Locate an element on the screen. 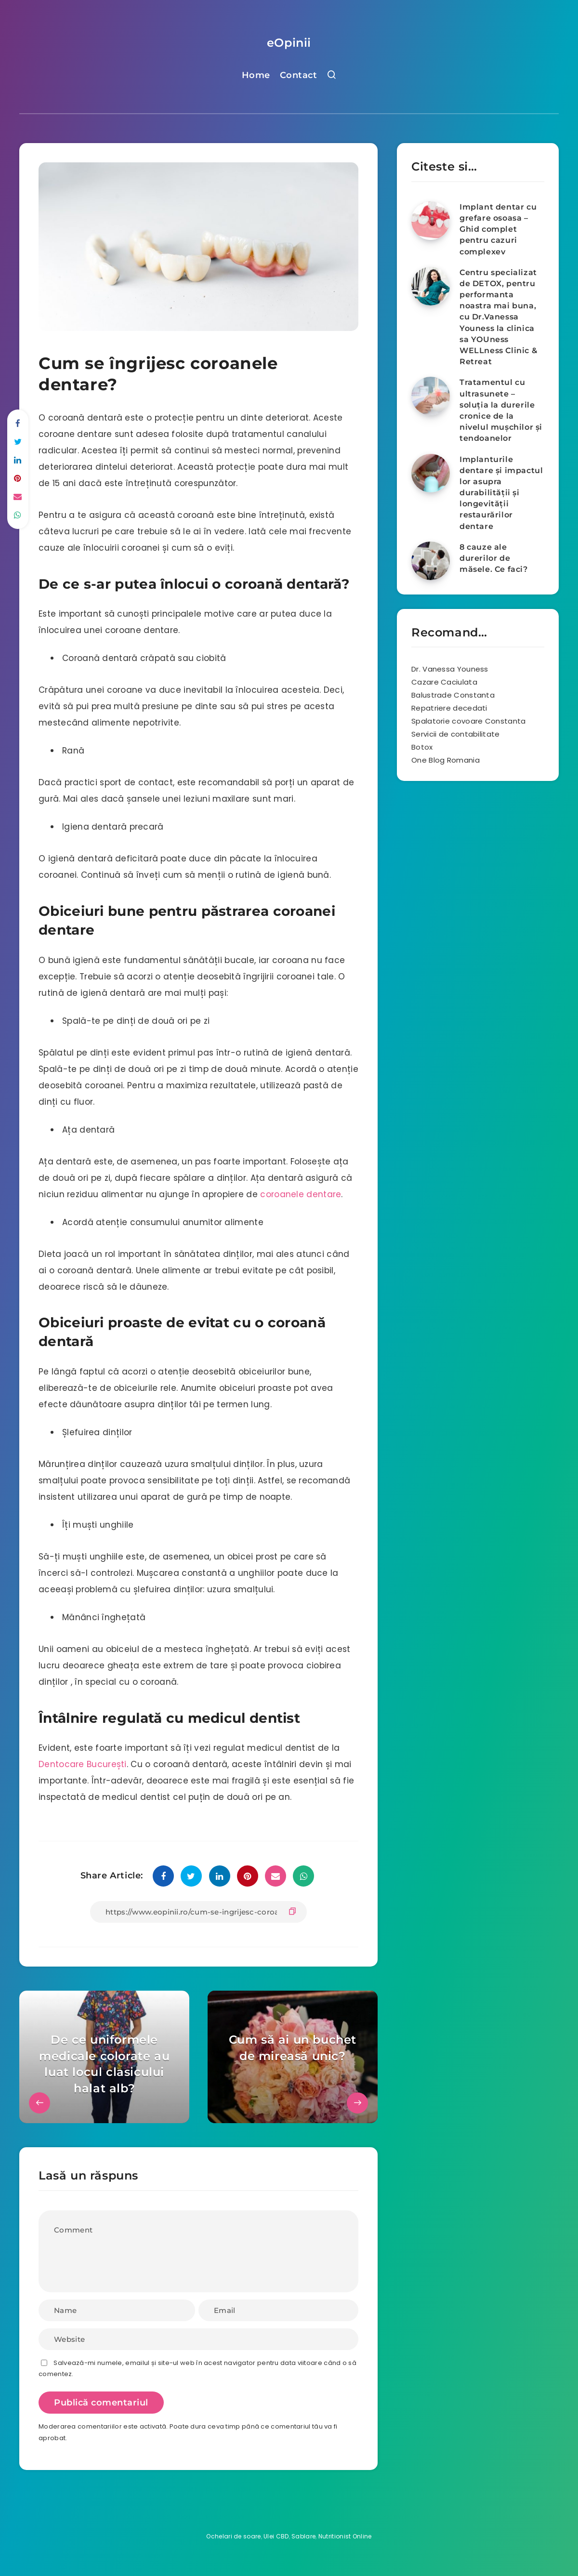 The width and height of the screenshot is (578, 2576). Ochelari de soare is located at coordinates (233, 2536).